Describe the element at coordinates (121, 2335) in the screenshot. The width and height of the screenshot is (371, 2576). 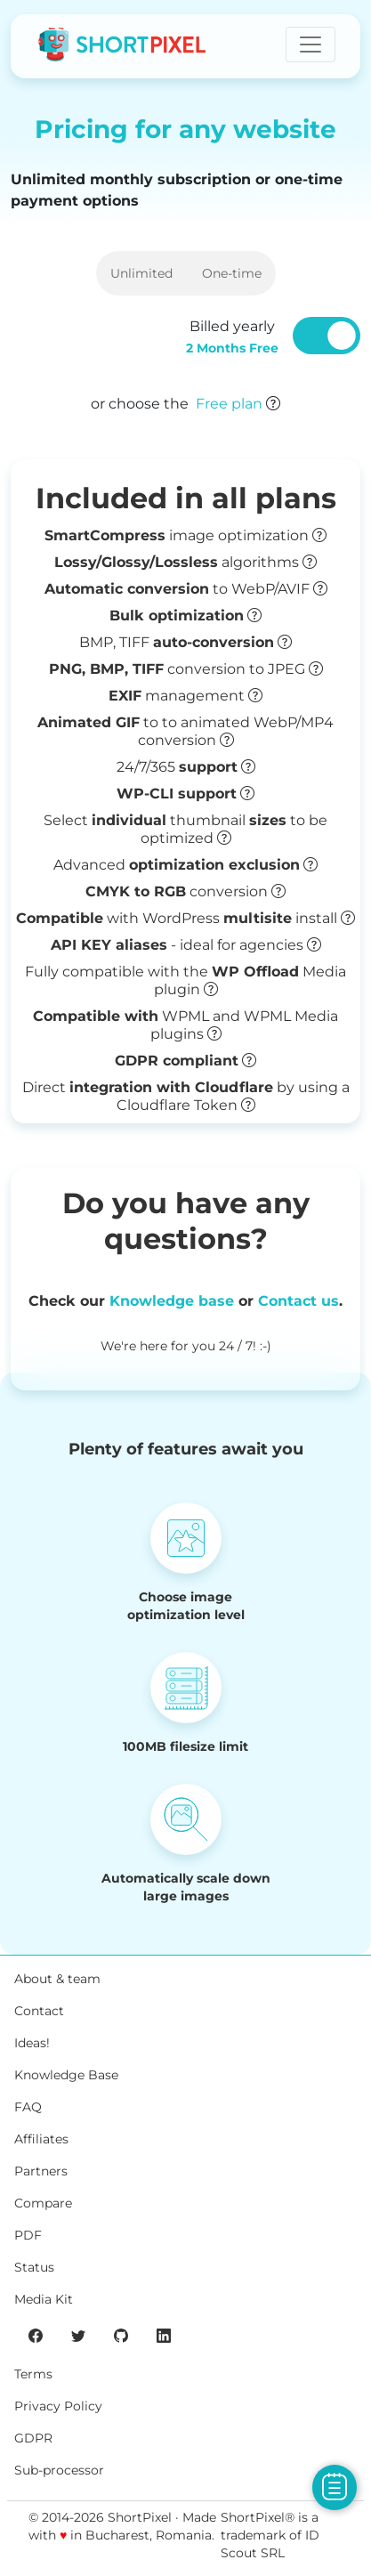
I see `[ShortPixel's GitHub page]` at that location.